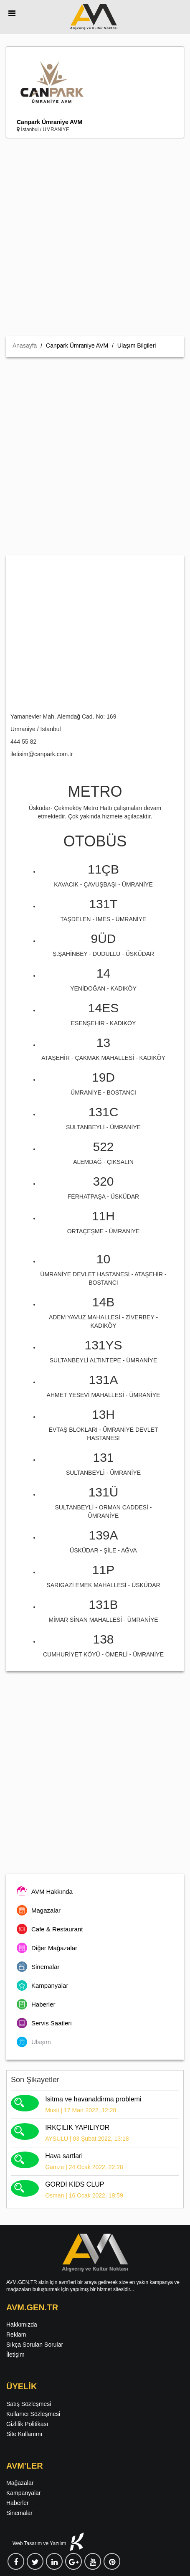  I want to click on Sinemalar, so click(19, 2513).